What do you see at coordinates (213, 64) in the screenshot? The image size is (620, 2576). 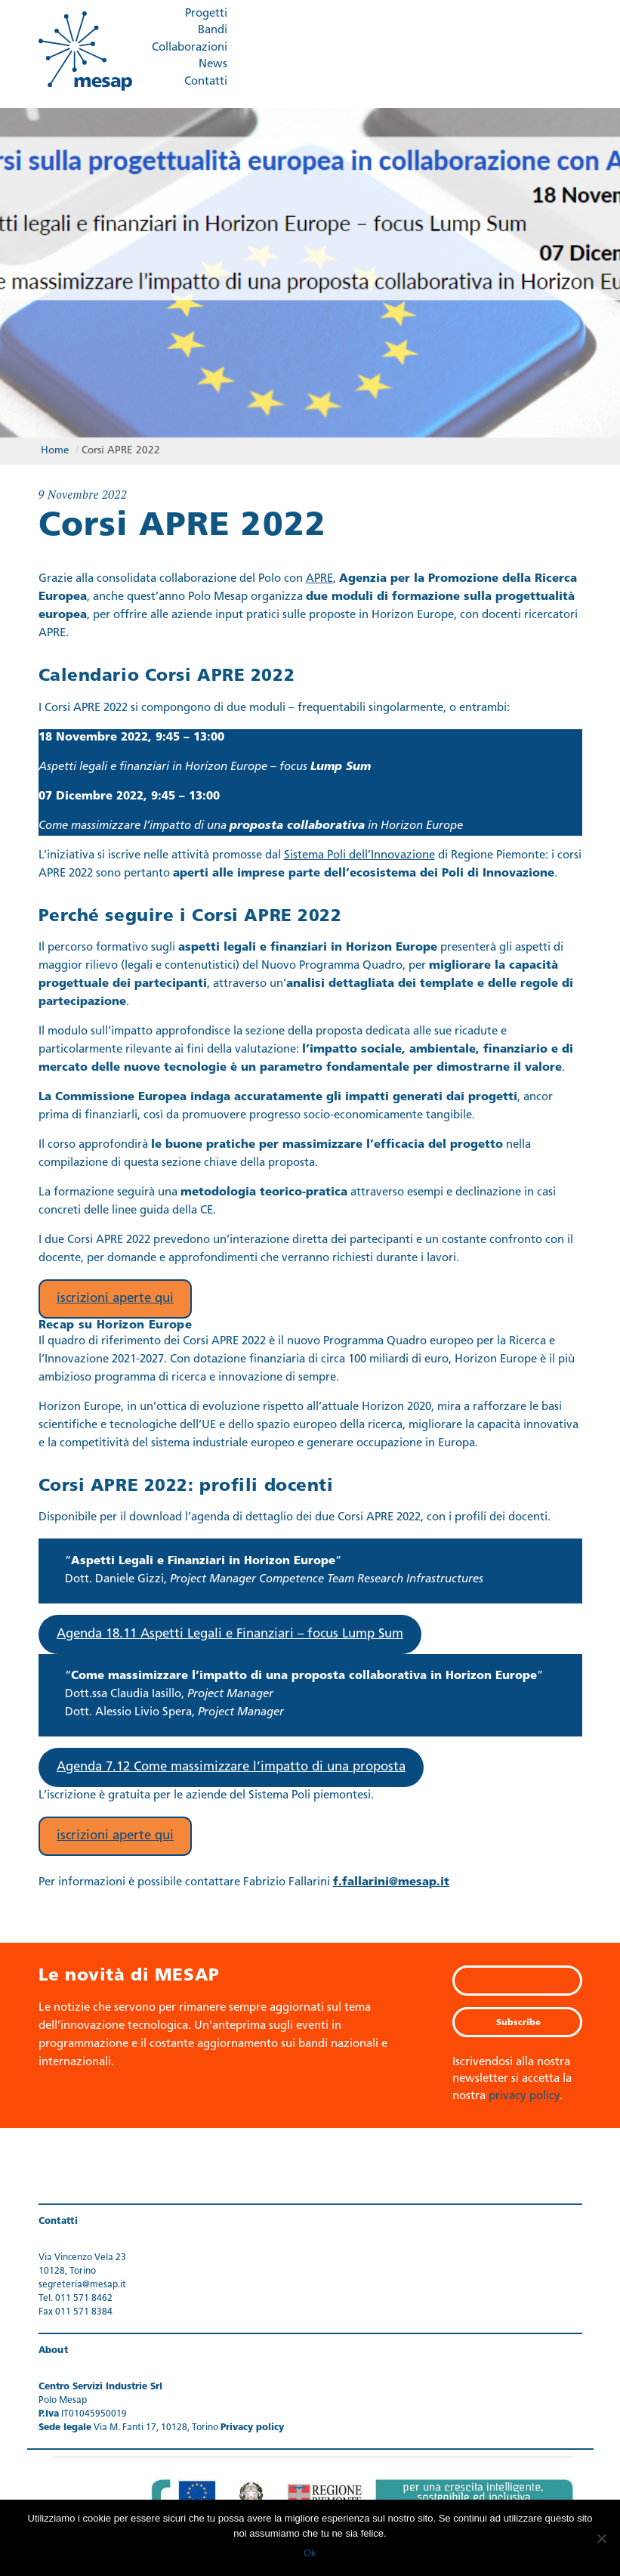 I see `News` at bounding box center [213, 64].